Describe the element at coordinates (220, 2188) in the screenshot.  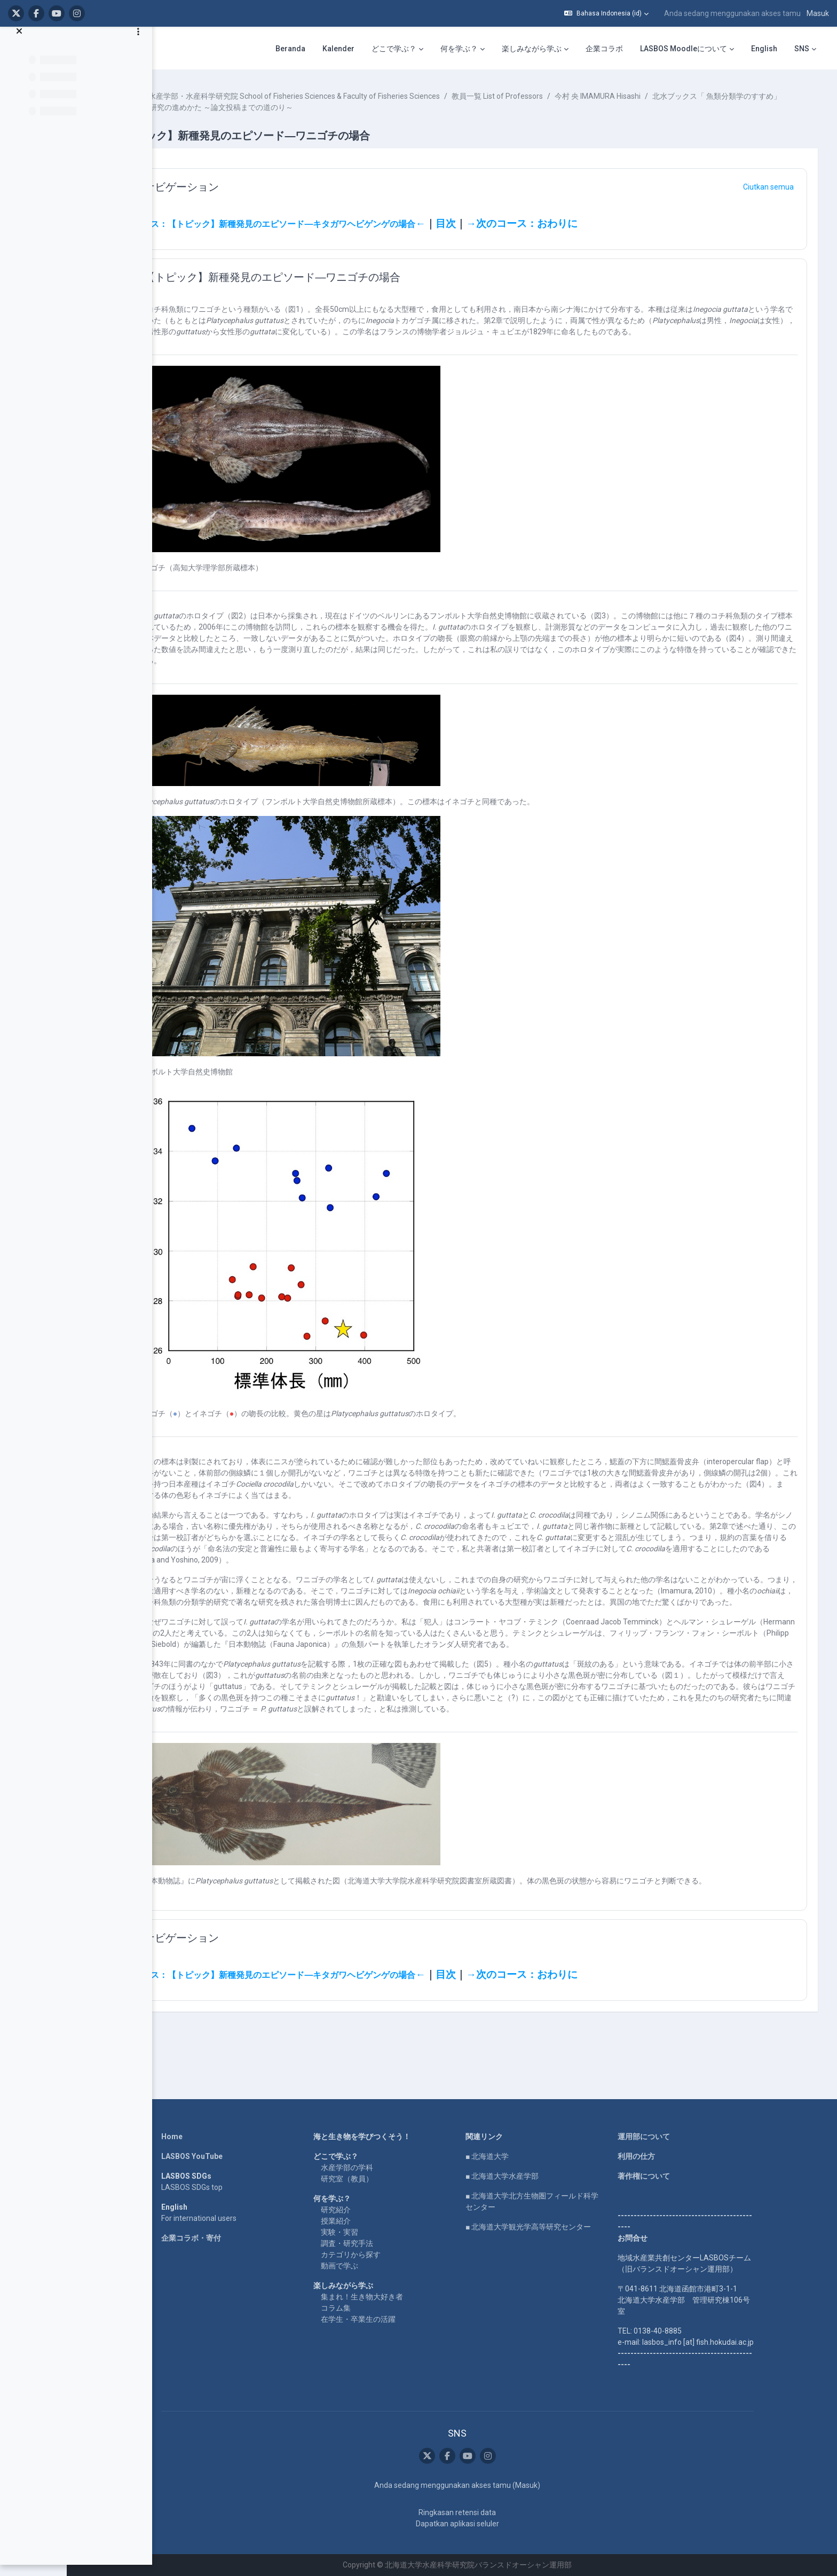
I see `LASBOS SDGs top` at that location.